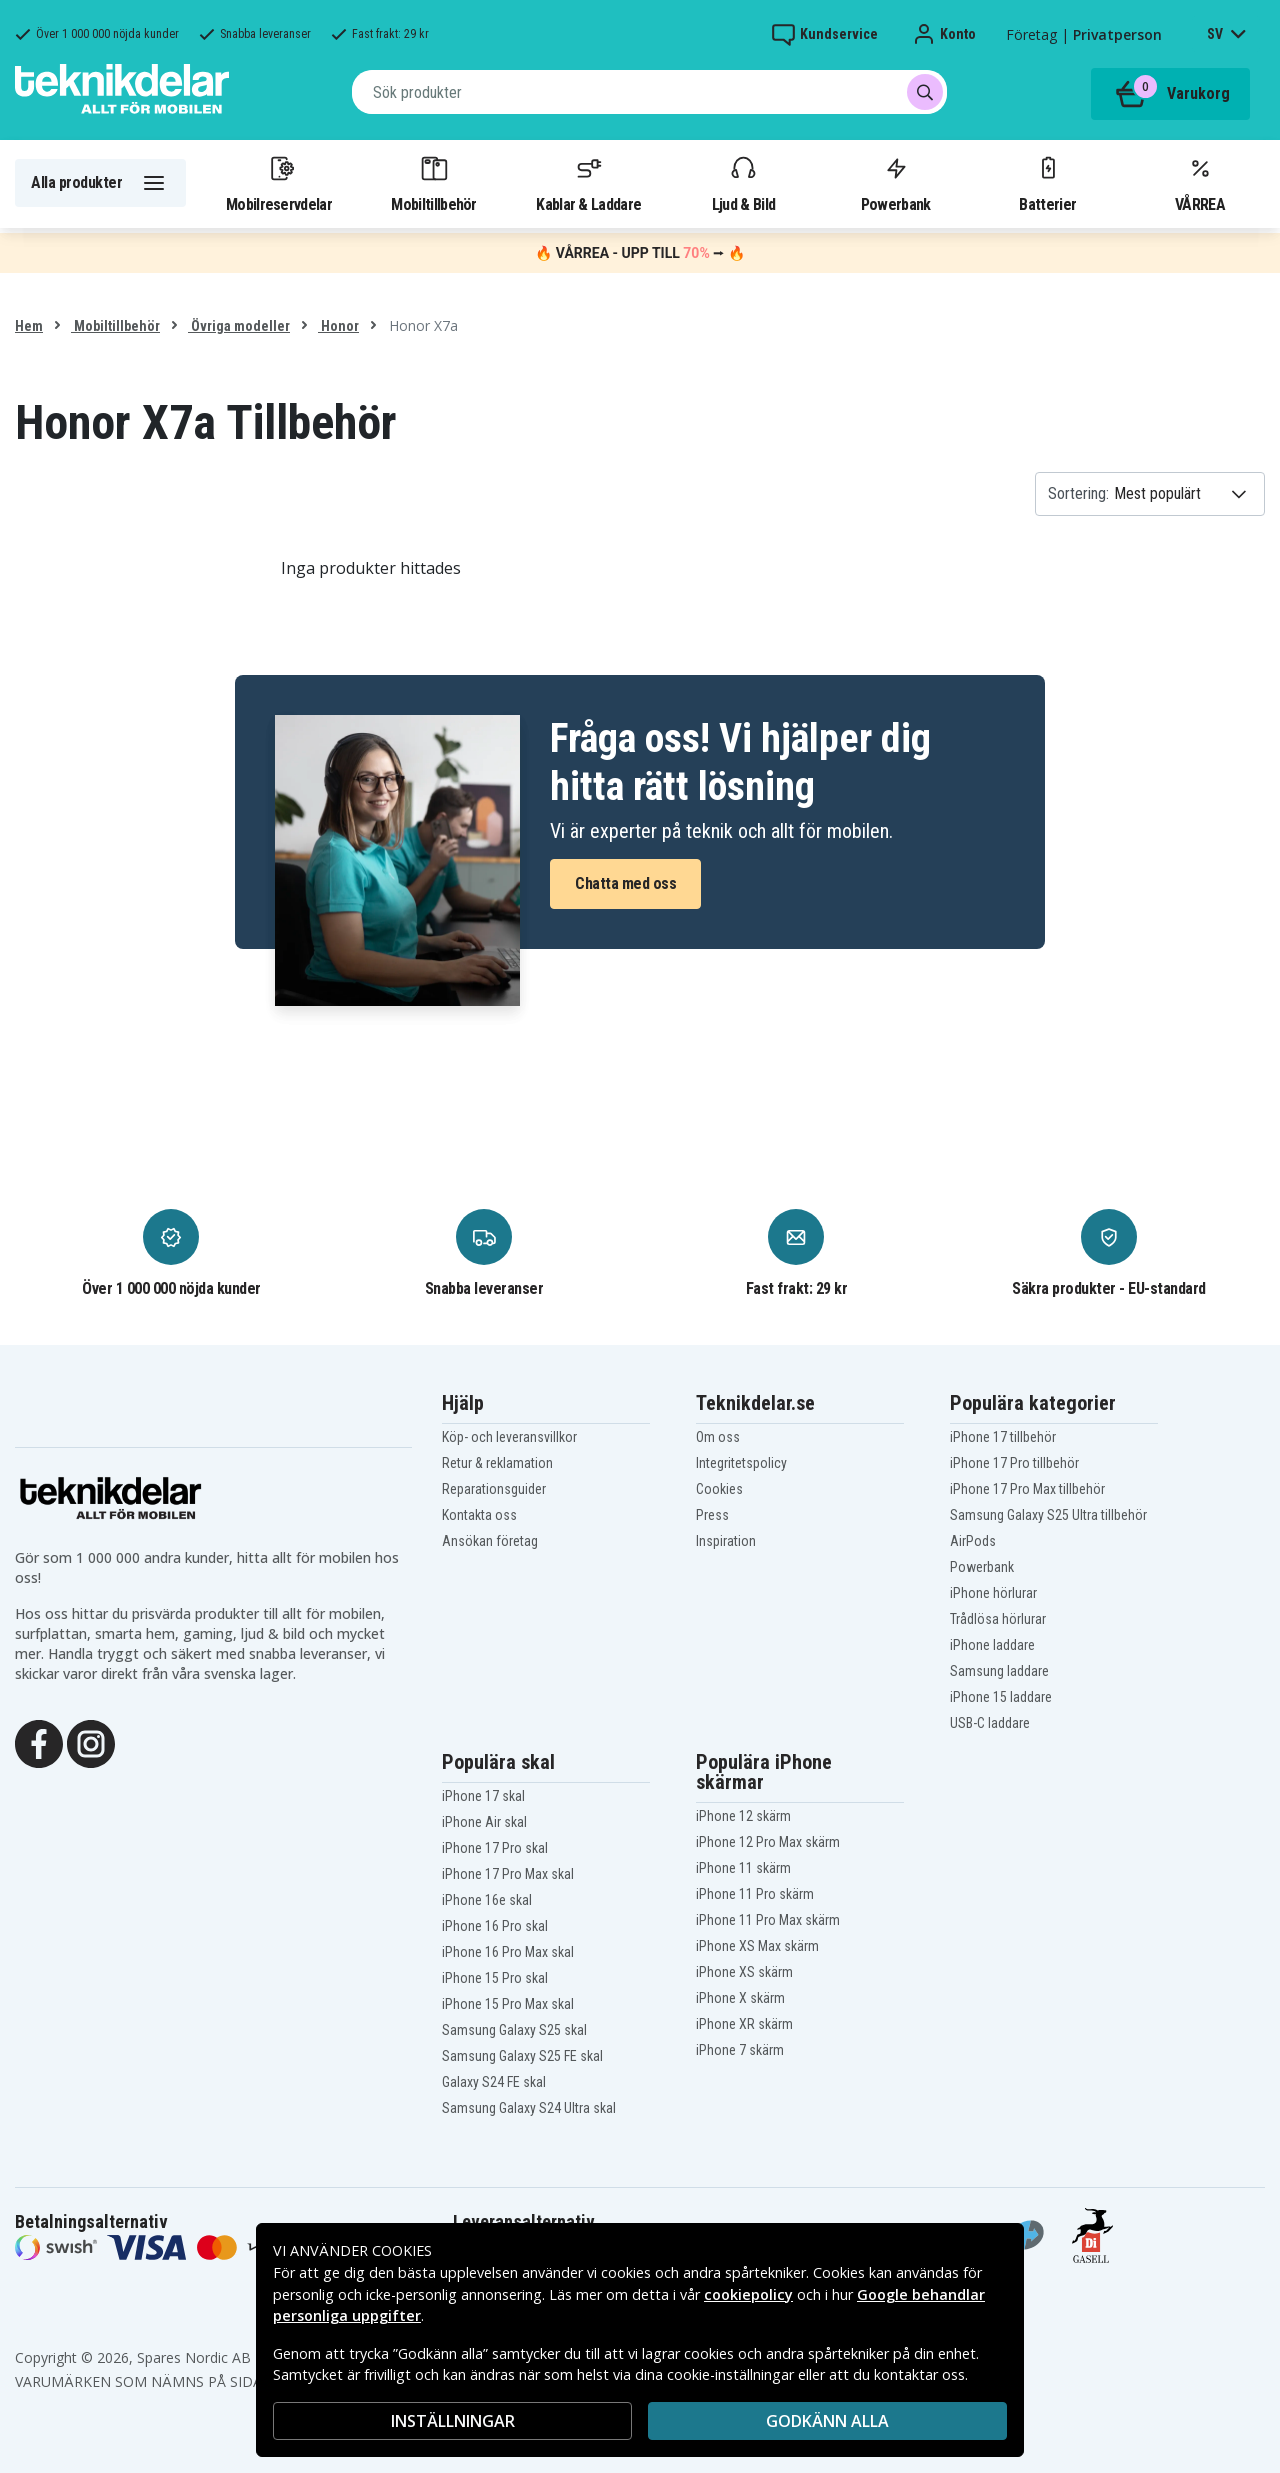  What do you see at coordinates (91, 1742) in the screenshot?
I see `[Instagram]` at bounding box center [91, 1742].